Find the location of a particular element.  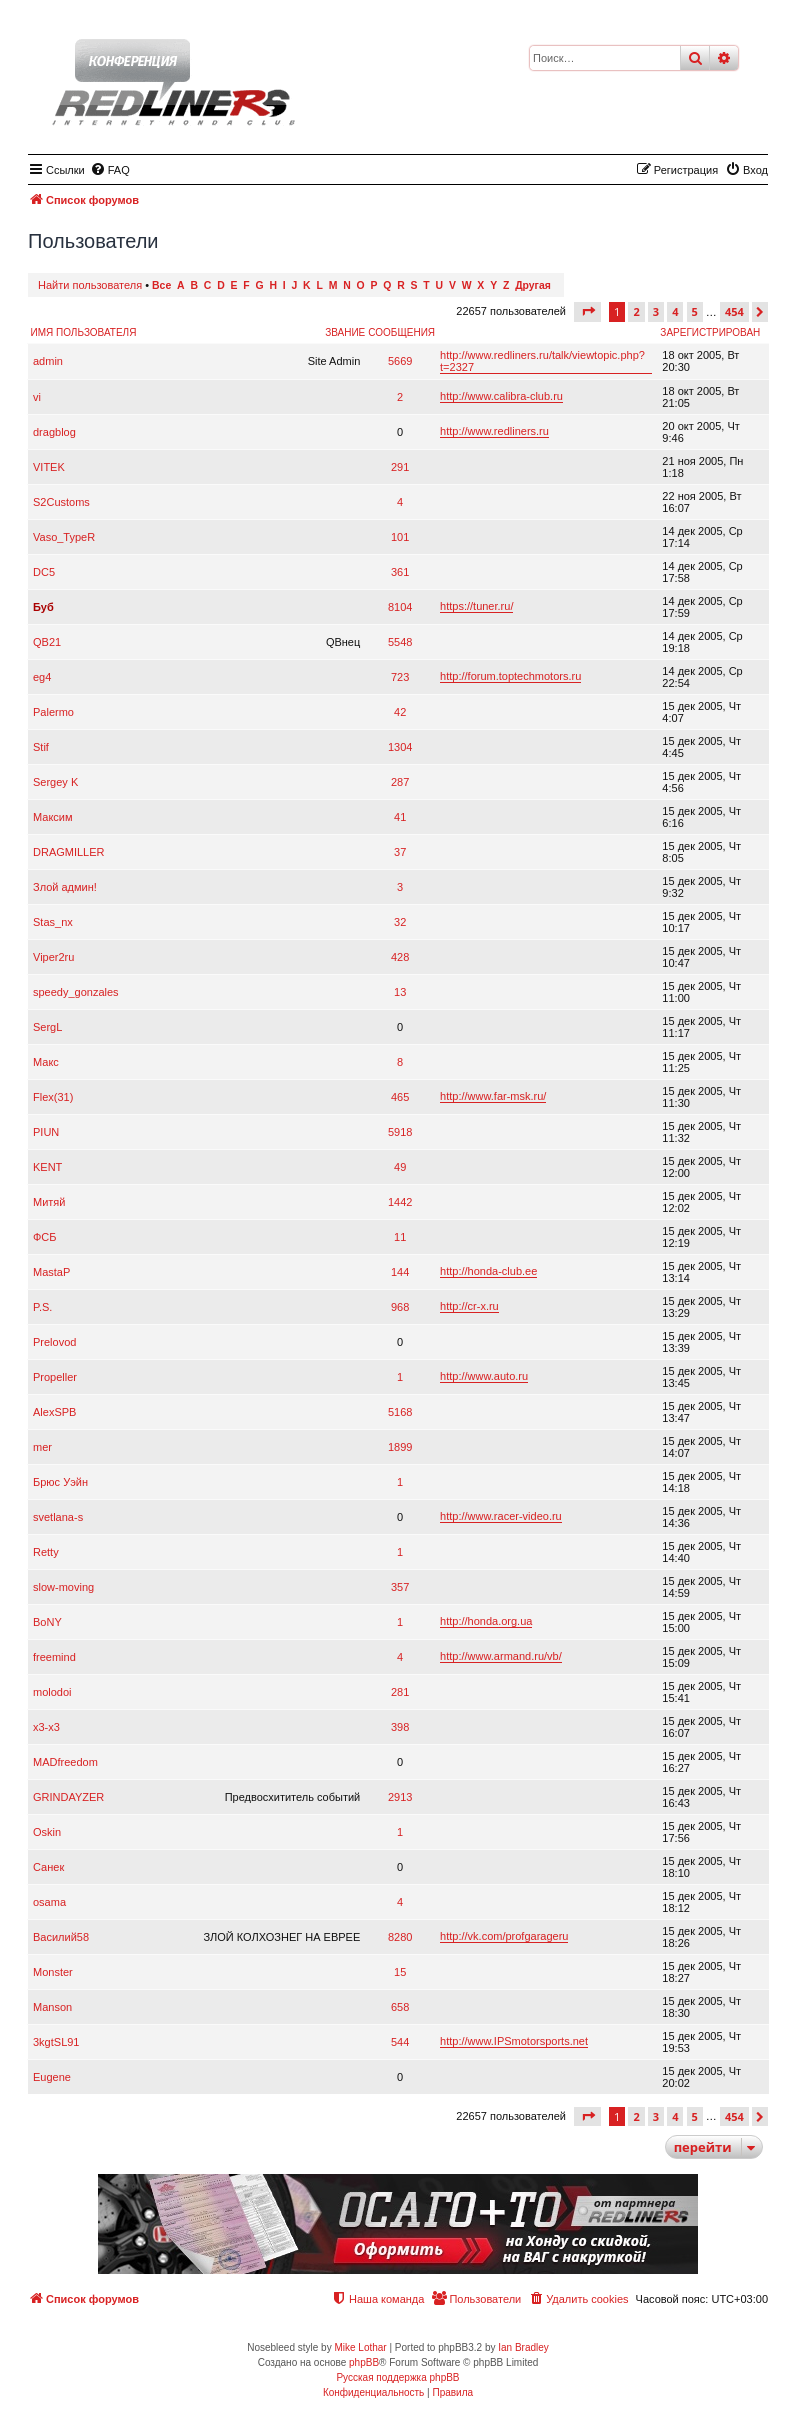

5548 is located at coordinates (400, 642).